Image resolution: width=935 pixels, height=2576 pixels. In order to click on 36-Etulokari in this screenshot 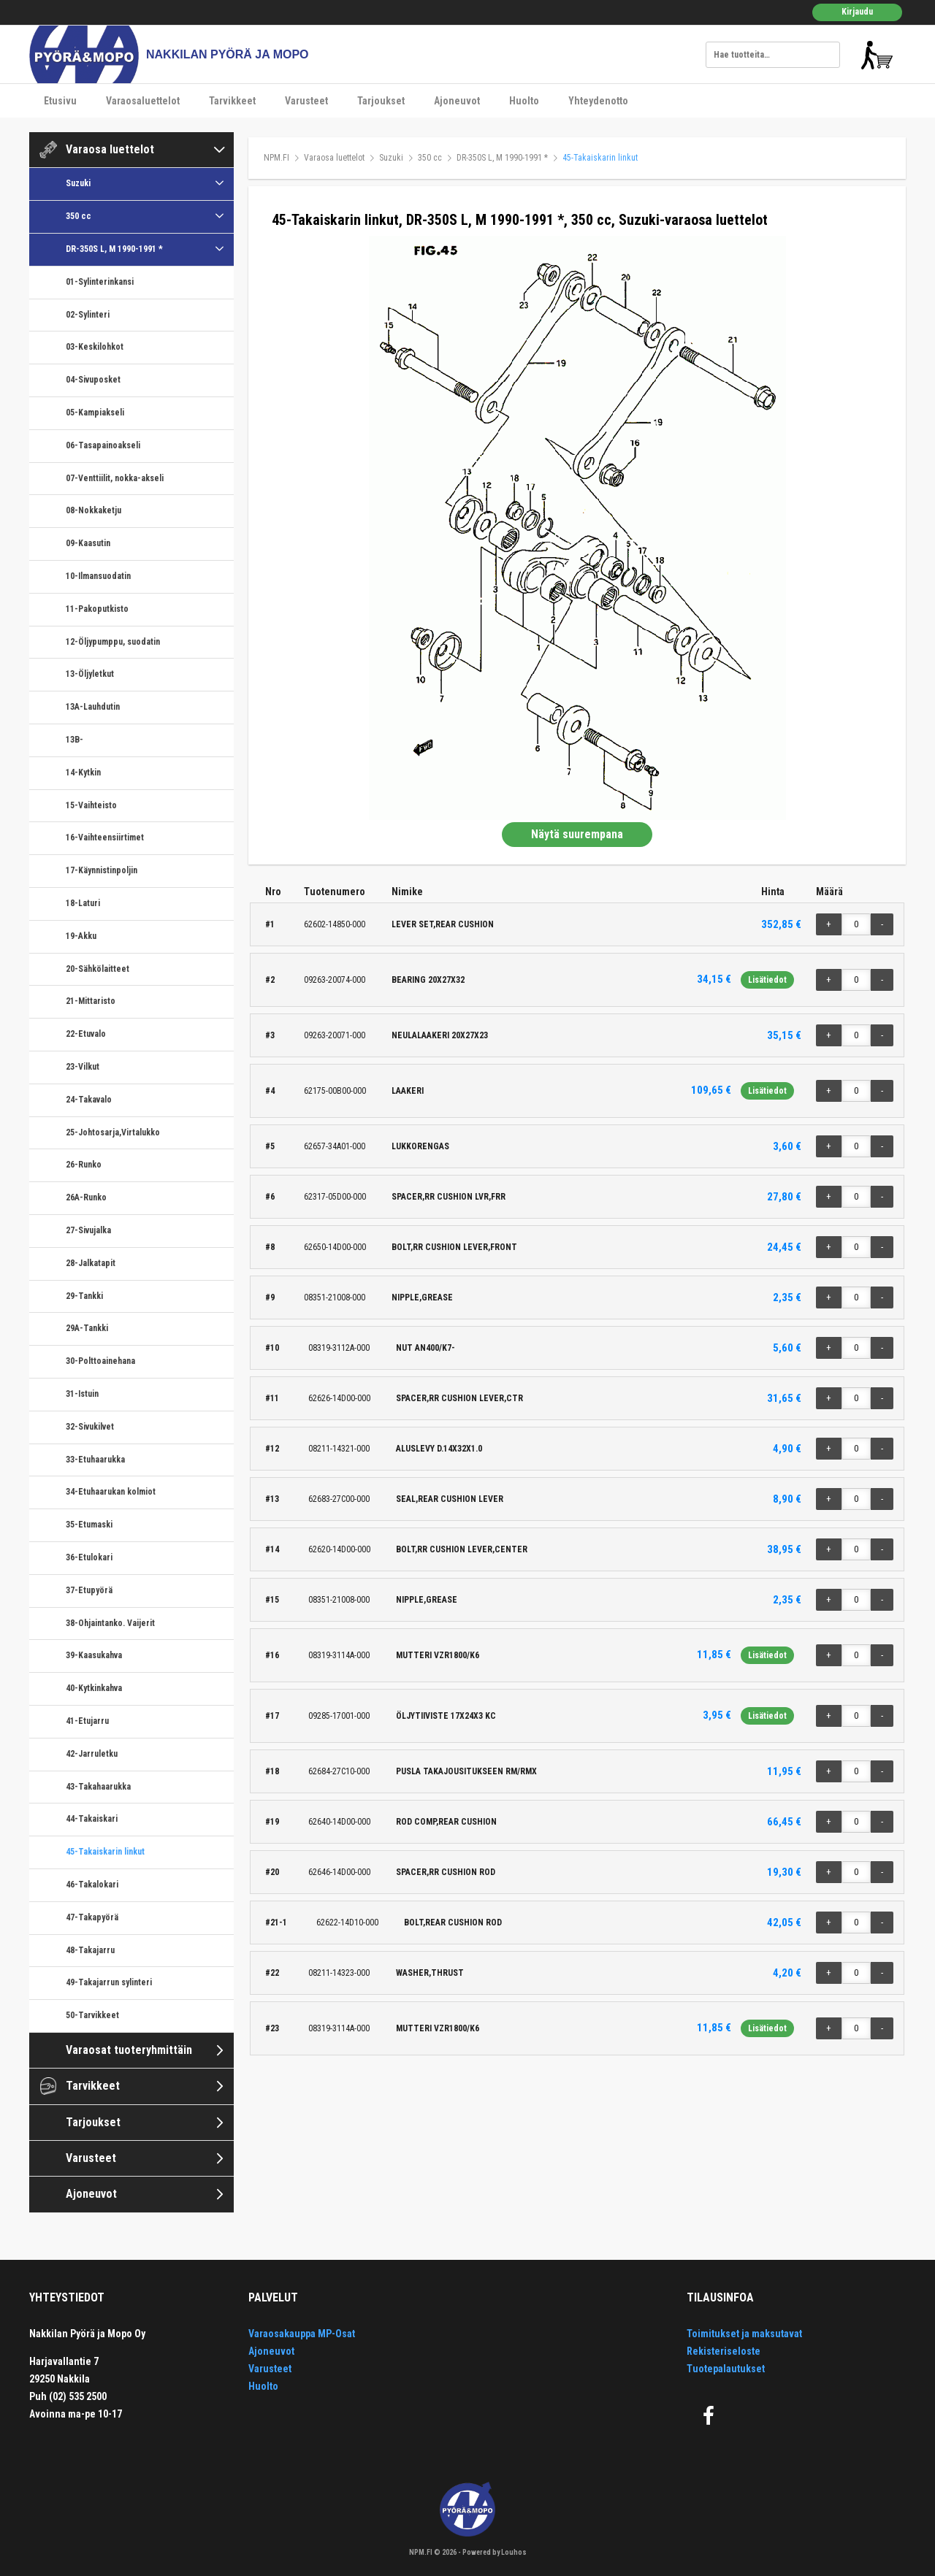, I will do `click(89, 1557)`.